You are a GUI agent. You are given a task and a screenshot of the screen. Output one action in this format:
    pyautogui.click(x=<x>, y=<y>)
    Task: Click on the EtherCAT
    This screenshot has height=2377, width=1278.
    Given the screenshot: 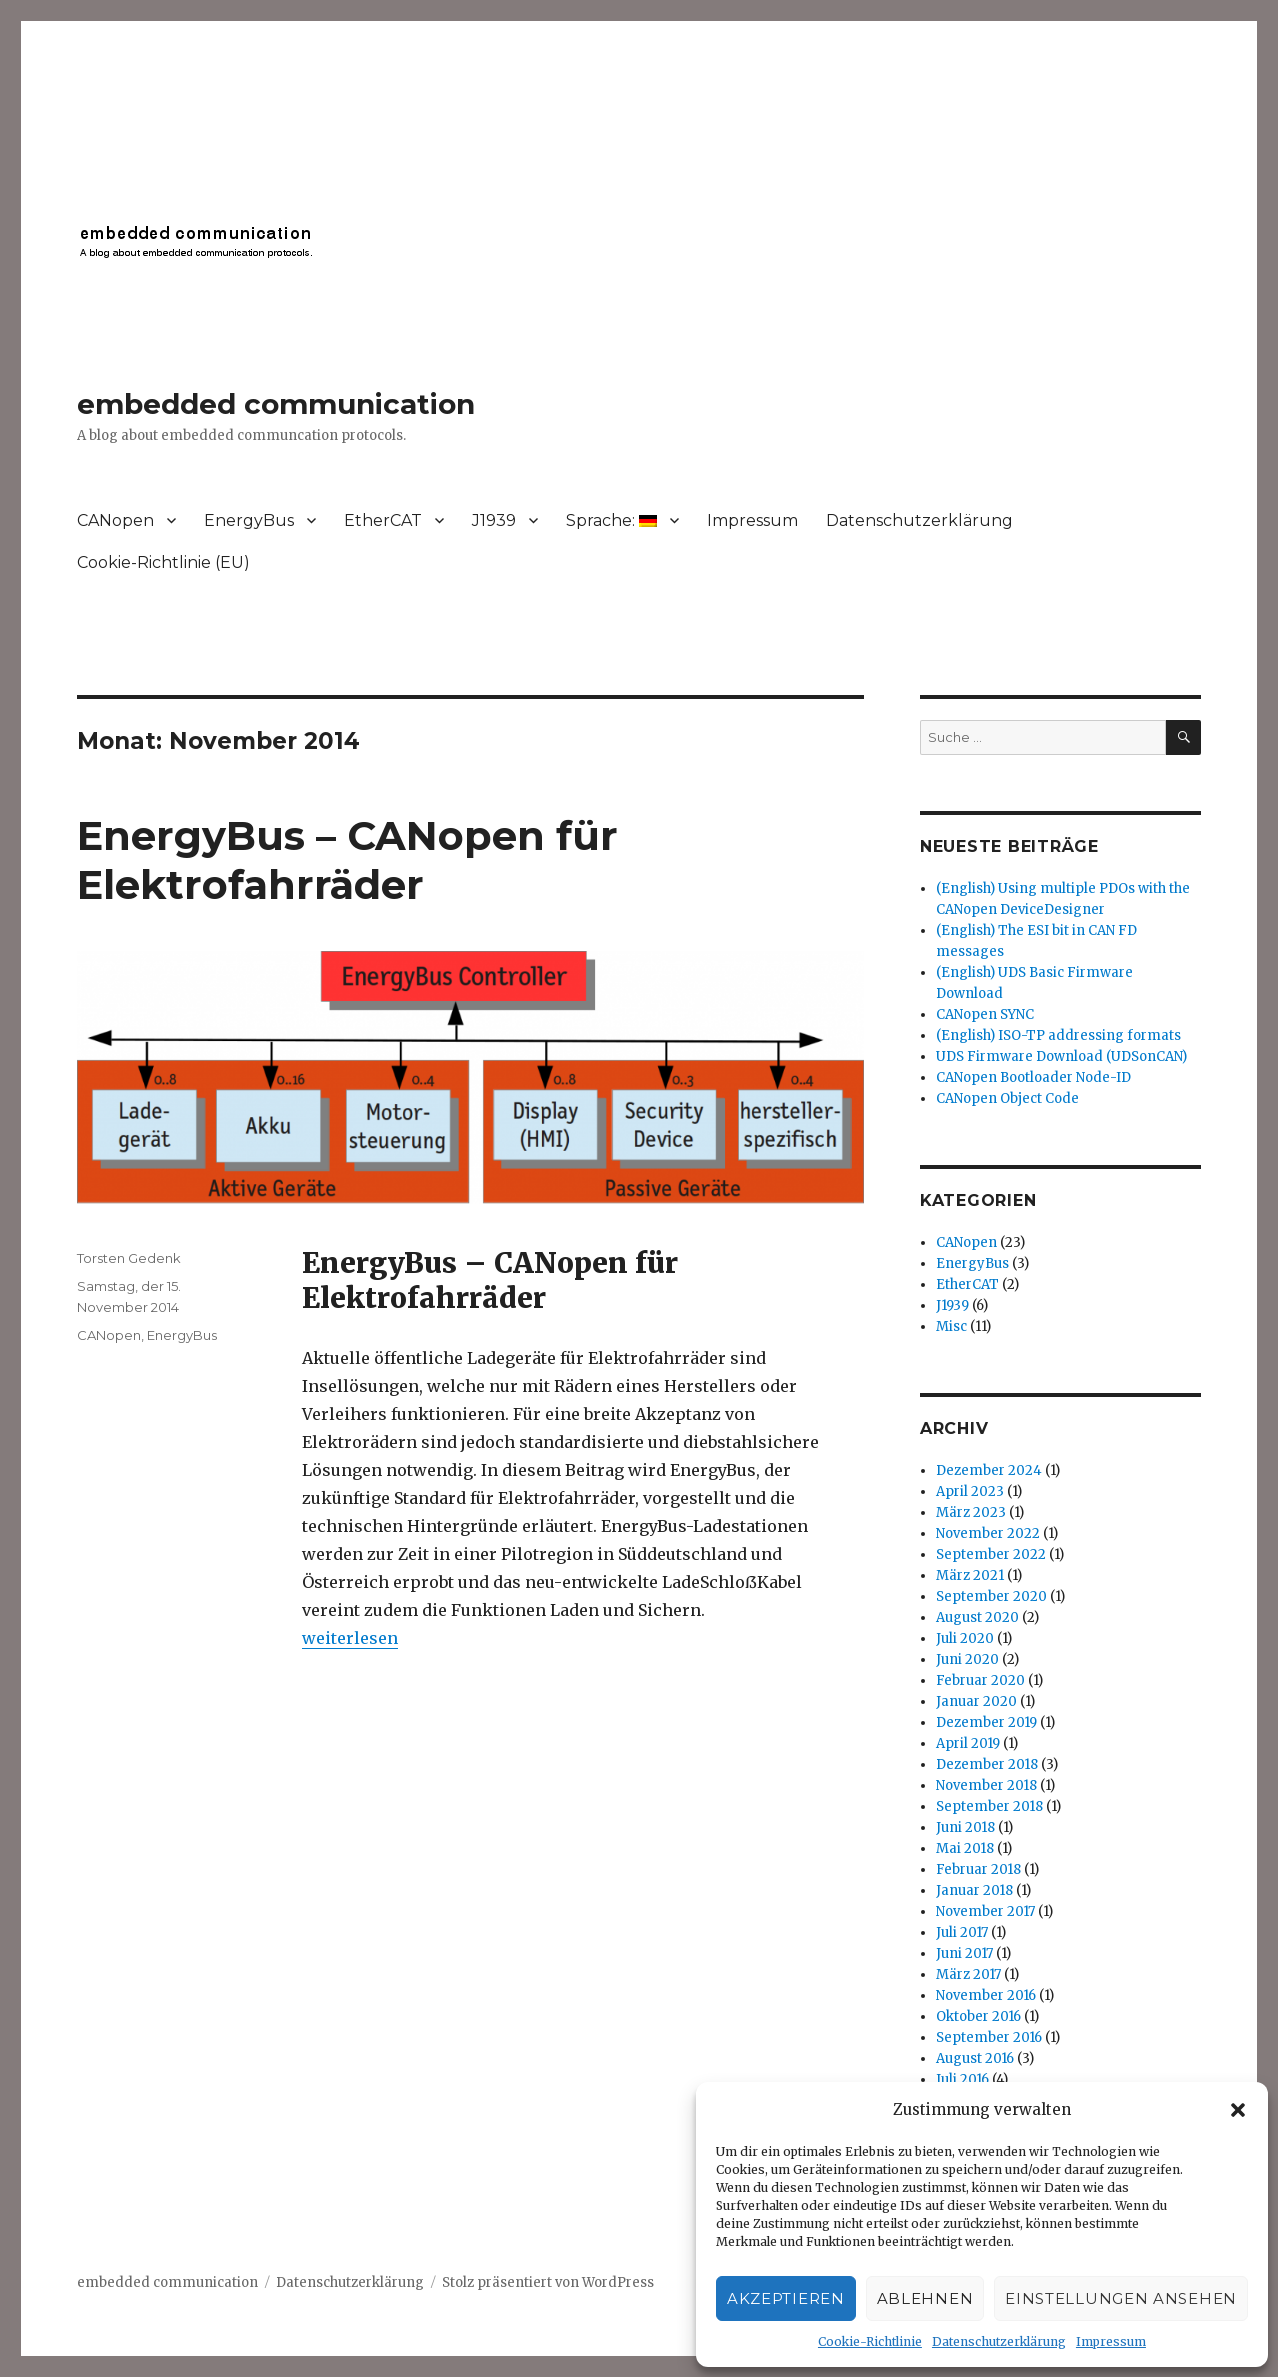 What is the action you would take?
    pyautogui.click(x=383, y=520)
    